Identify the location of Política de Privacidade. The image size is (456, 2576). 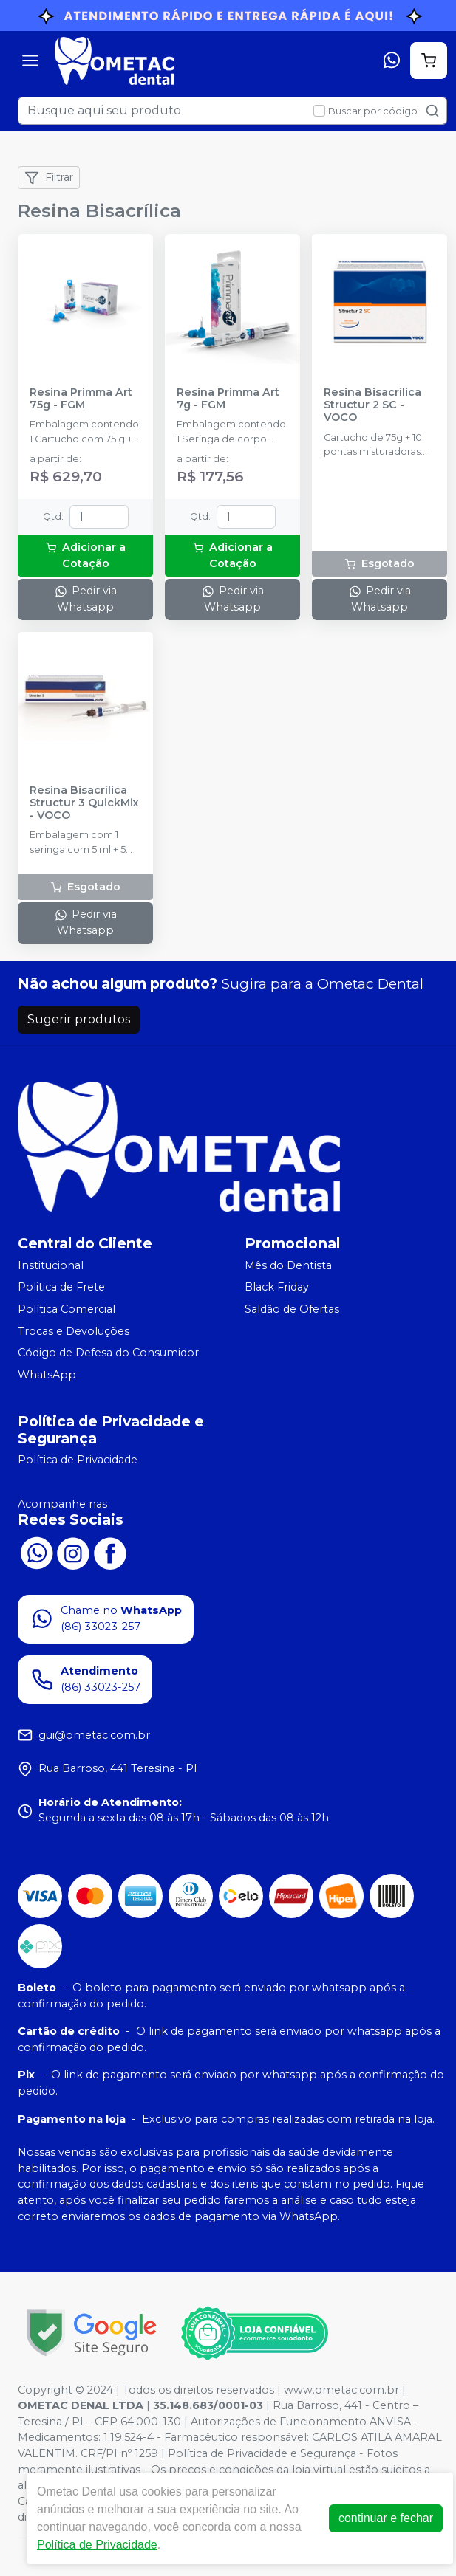
(77, 1460).